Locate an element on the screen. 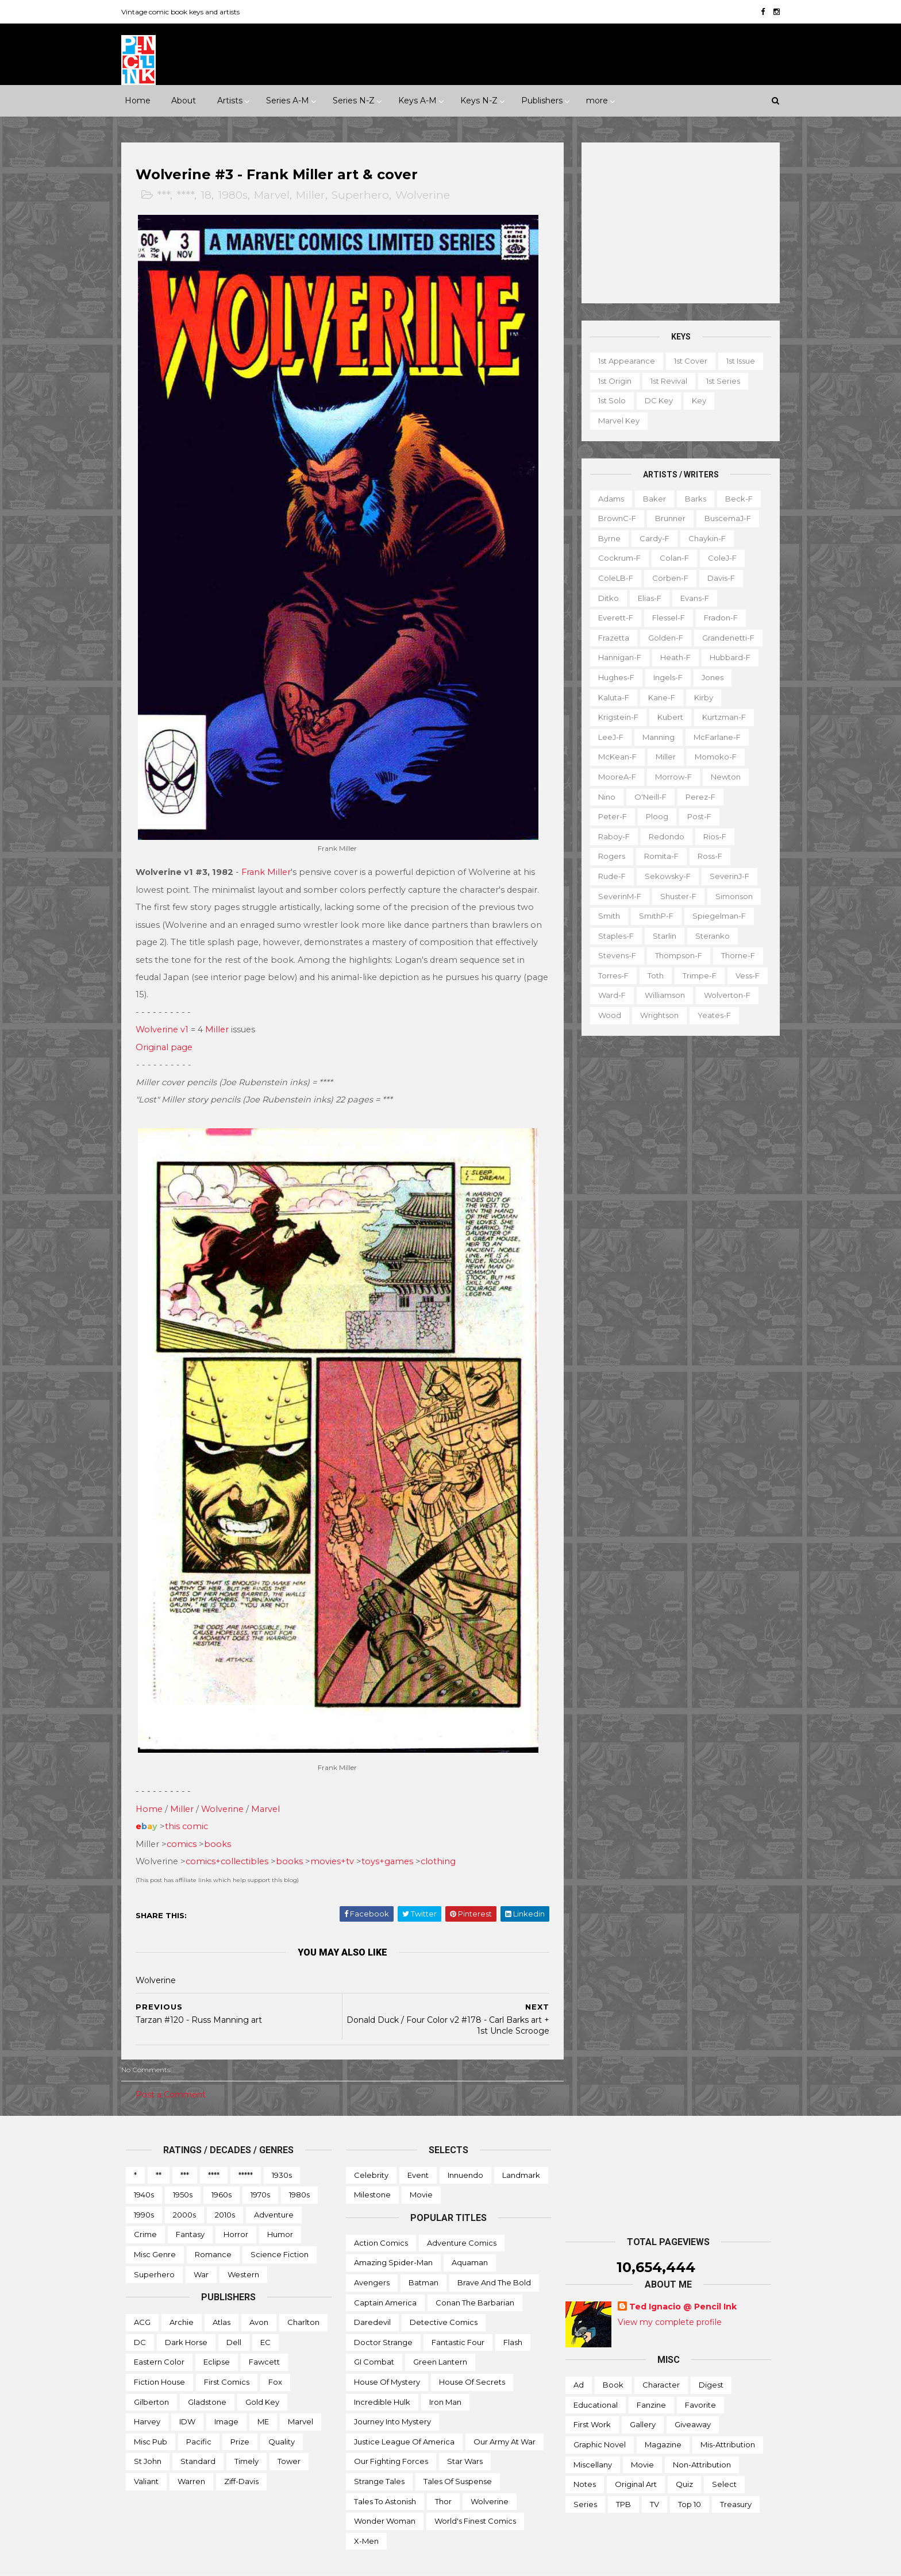 The height and width of the screenshot is (2576, 901). Kirby is located at coordinates (699, 696).